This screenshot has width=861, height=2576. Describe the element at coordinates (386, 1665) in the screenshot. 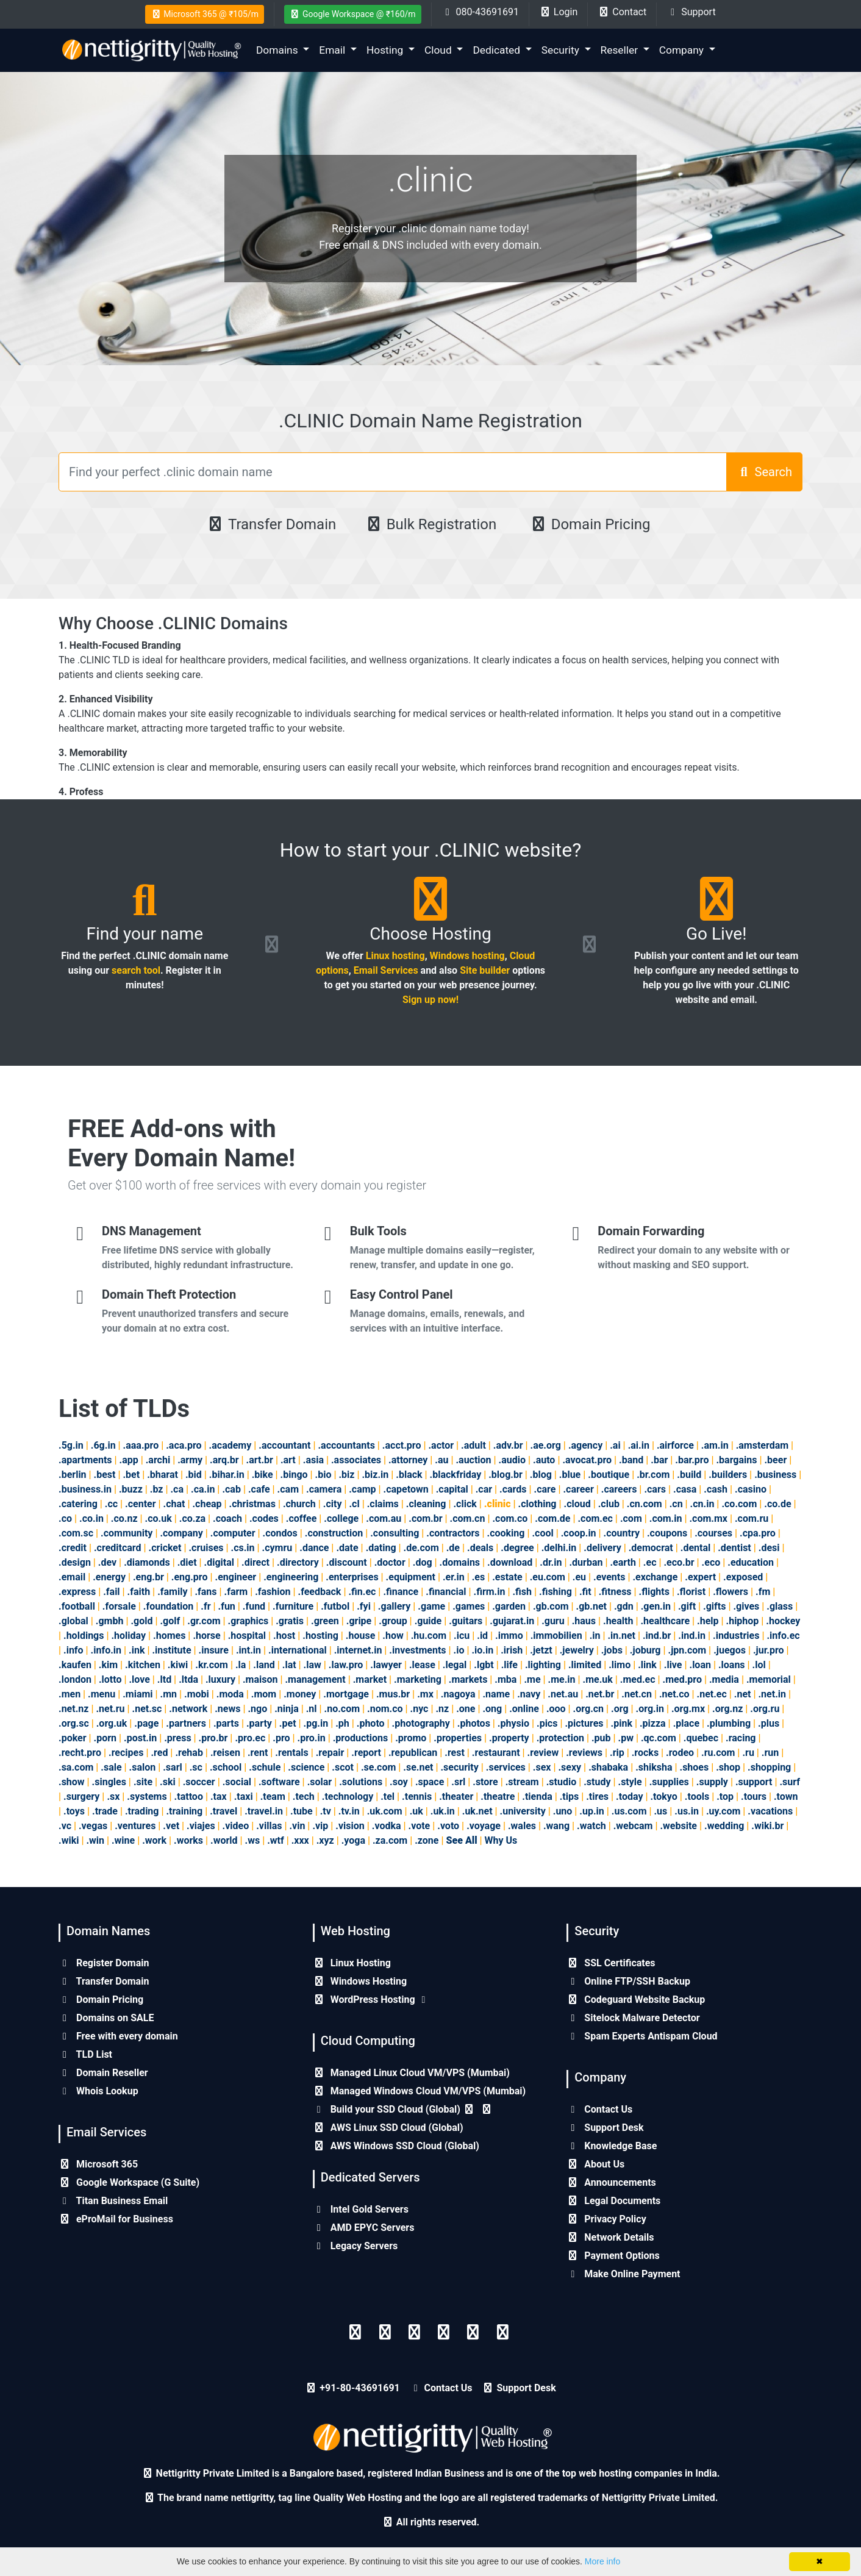

I see `.lawyer` at that location.